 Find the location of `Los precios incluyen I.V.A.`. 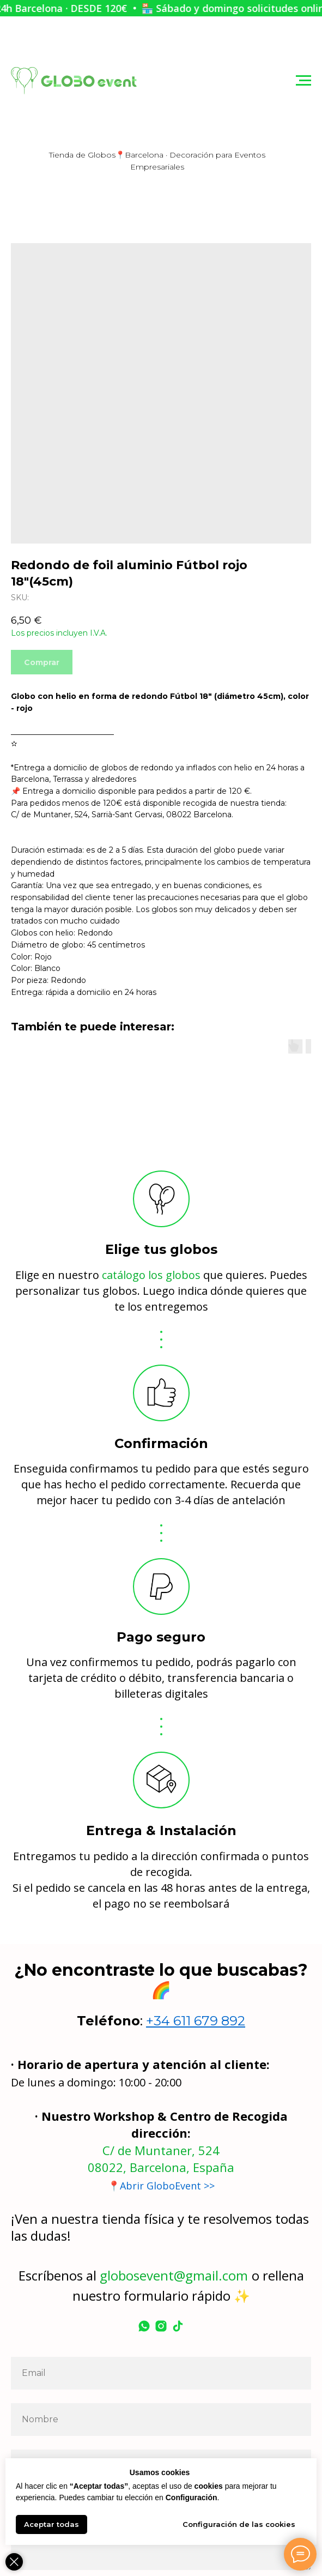

Los precios incluyen I.V.A. is located at coordinates (59, 633).